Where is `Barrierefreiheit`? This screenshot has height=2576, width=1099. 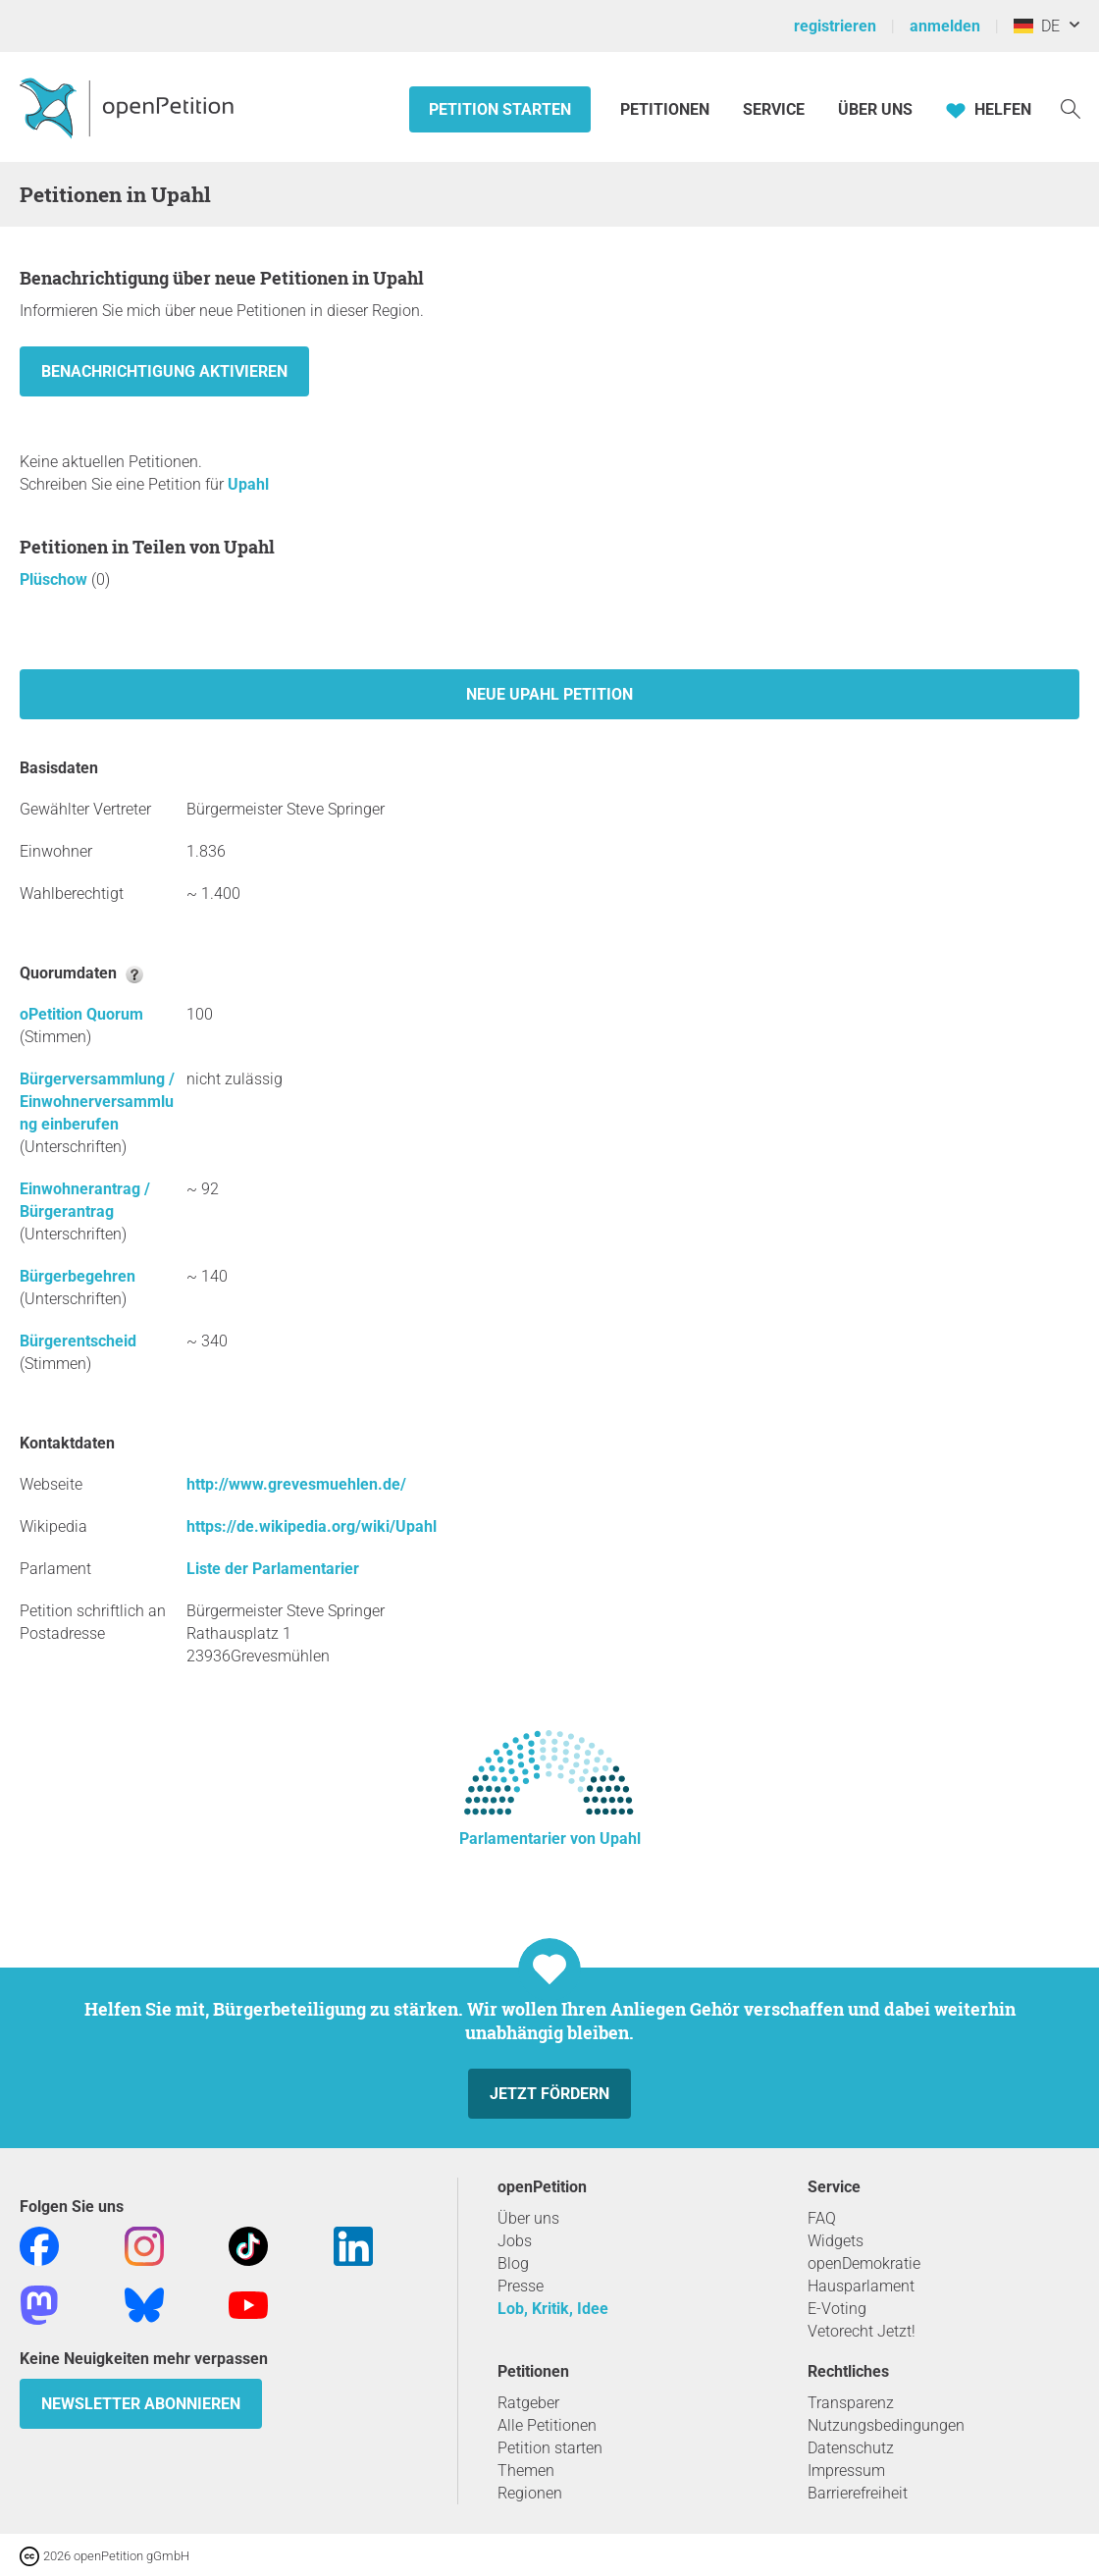 Barrierefreiheit is located at coordinates (858, 2493).